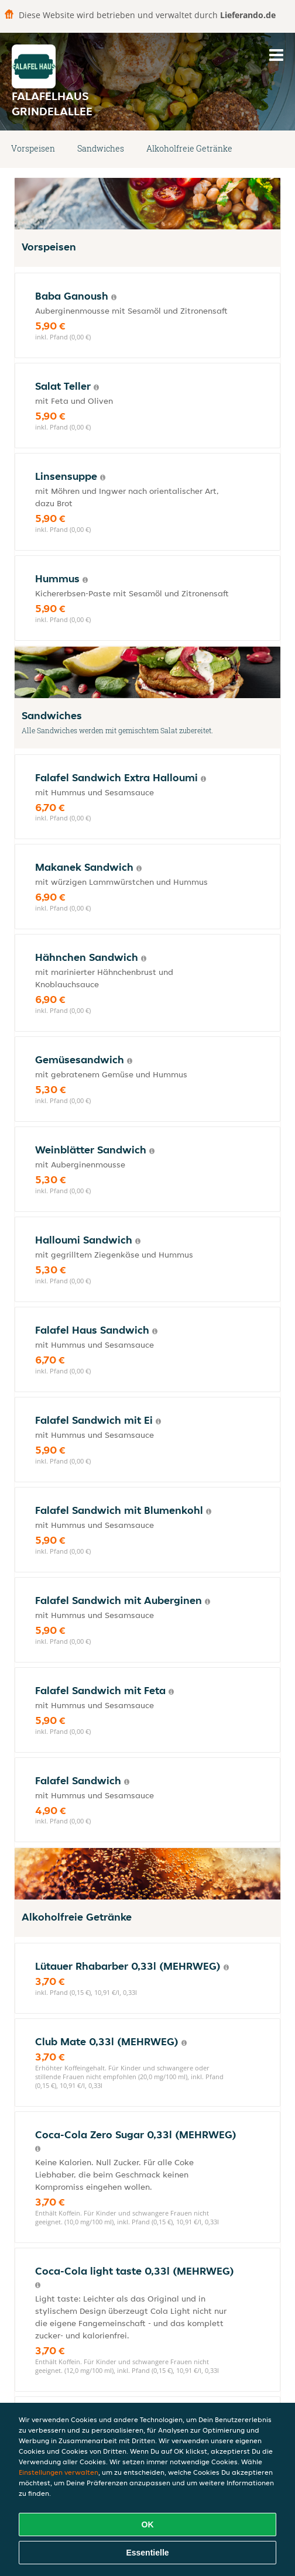 The image size is (295, 2576). Describe the element at coordinates (189, 148) in the screenshot. I see `Alkoholfreie Getränke` at that location.